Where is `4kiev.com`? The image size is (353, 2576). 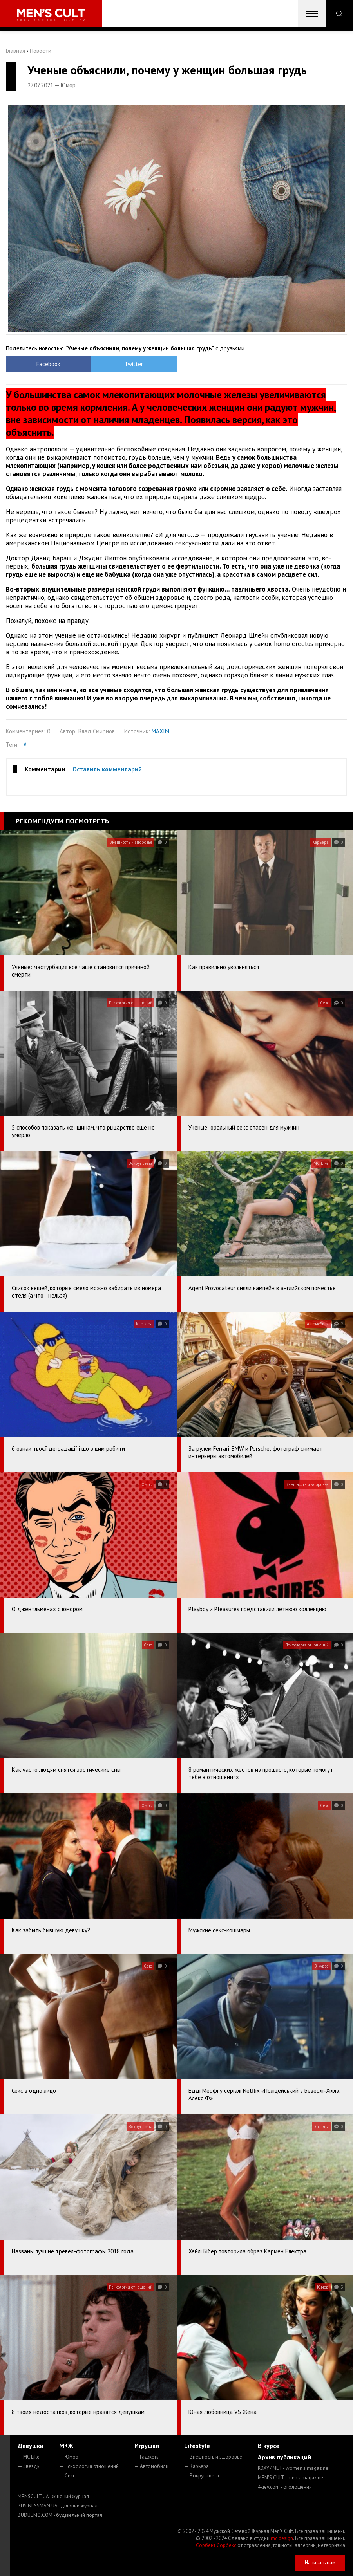
4kiev.com is located at coordinates (285, 2487).